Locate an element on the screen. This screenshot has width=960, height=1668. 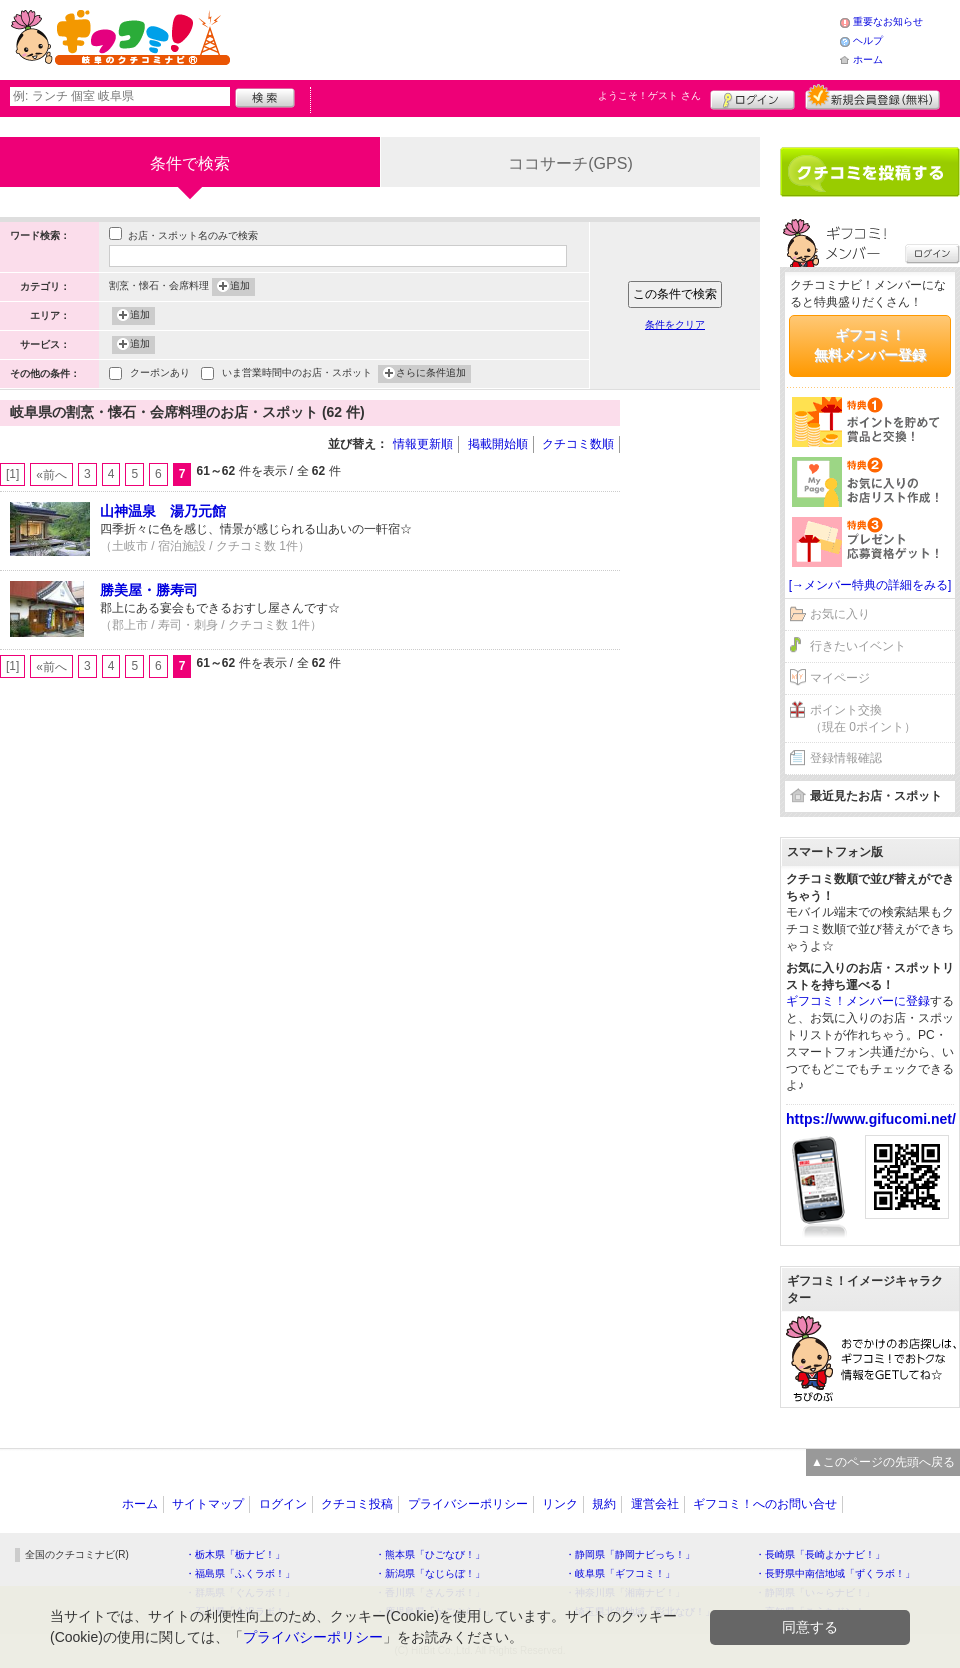
[1] is located at coordinates (12, 474).